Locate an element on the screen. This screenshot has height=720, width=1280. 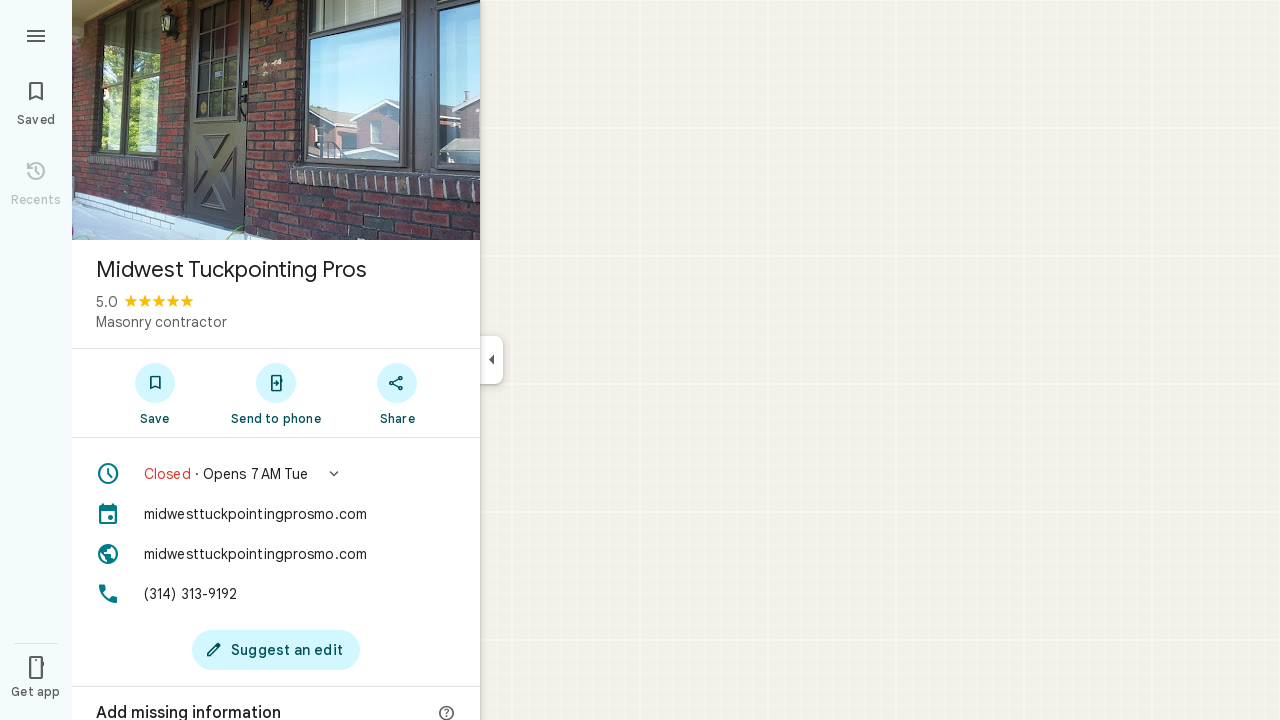
[midwesttuckpointingprosmo.com] is located at coordinates (276, 514).